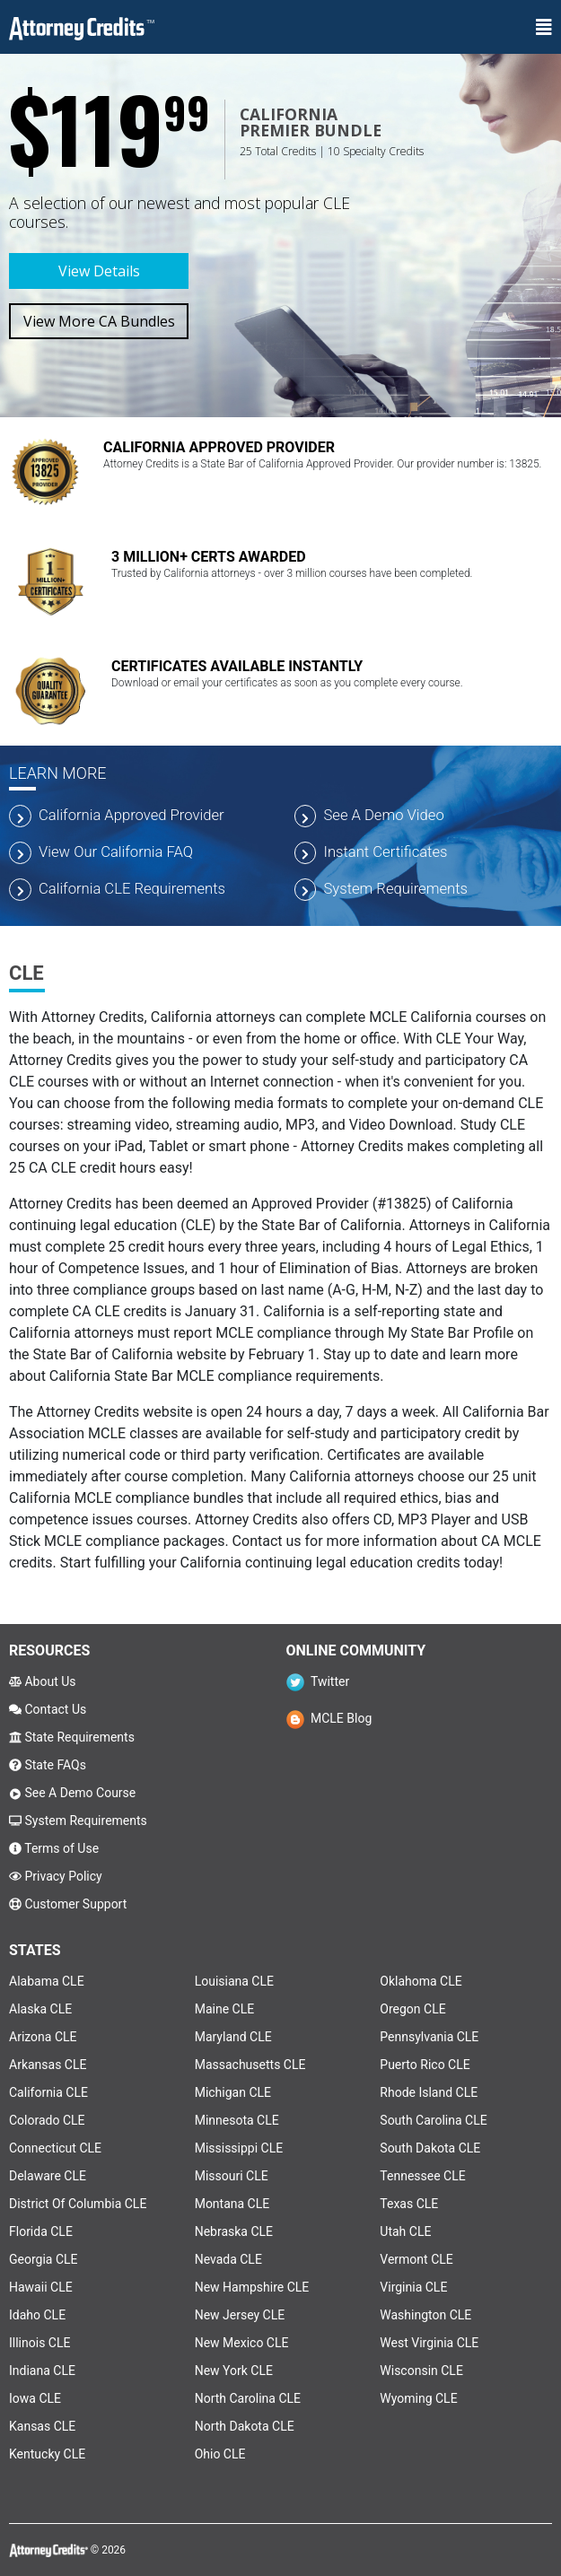 This screenshot has width=561, height=2576. Describe the element at coordinates (39, 2343) in the screenshot. I see `Illinois CLE` at that location.